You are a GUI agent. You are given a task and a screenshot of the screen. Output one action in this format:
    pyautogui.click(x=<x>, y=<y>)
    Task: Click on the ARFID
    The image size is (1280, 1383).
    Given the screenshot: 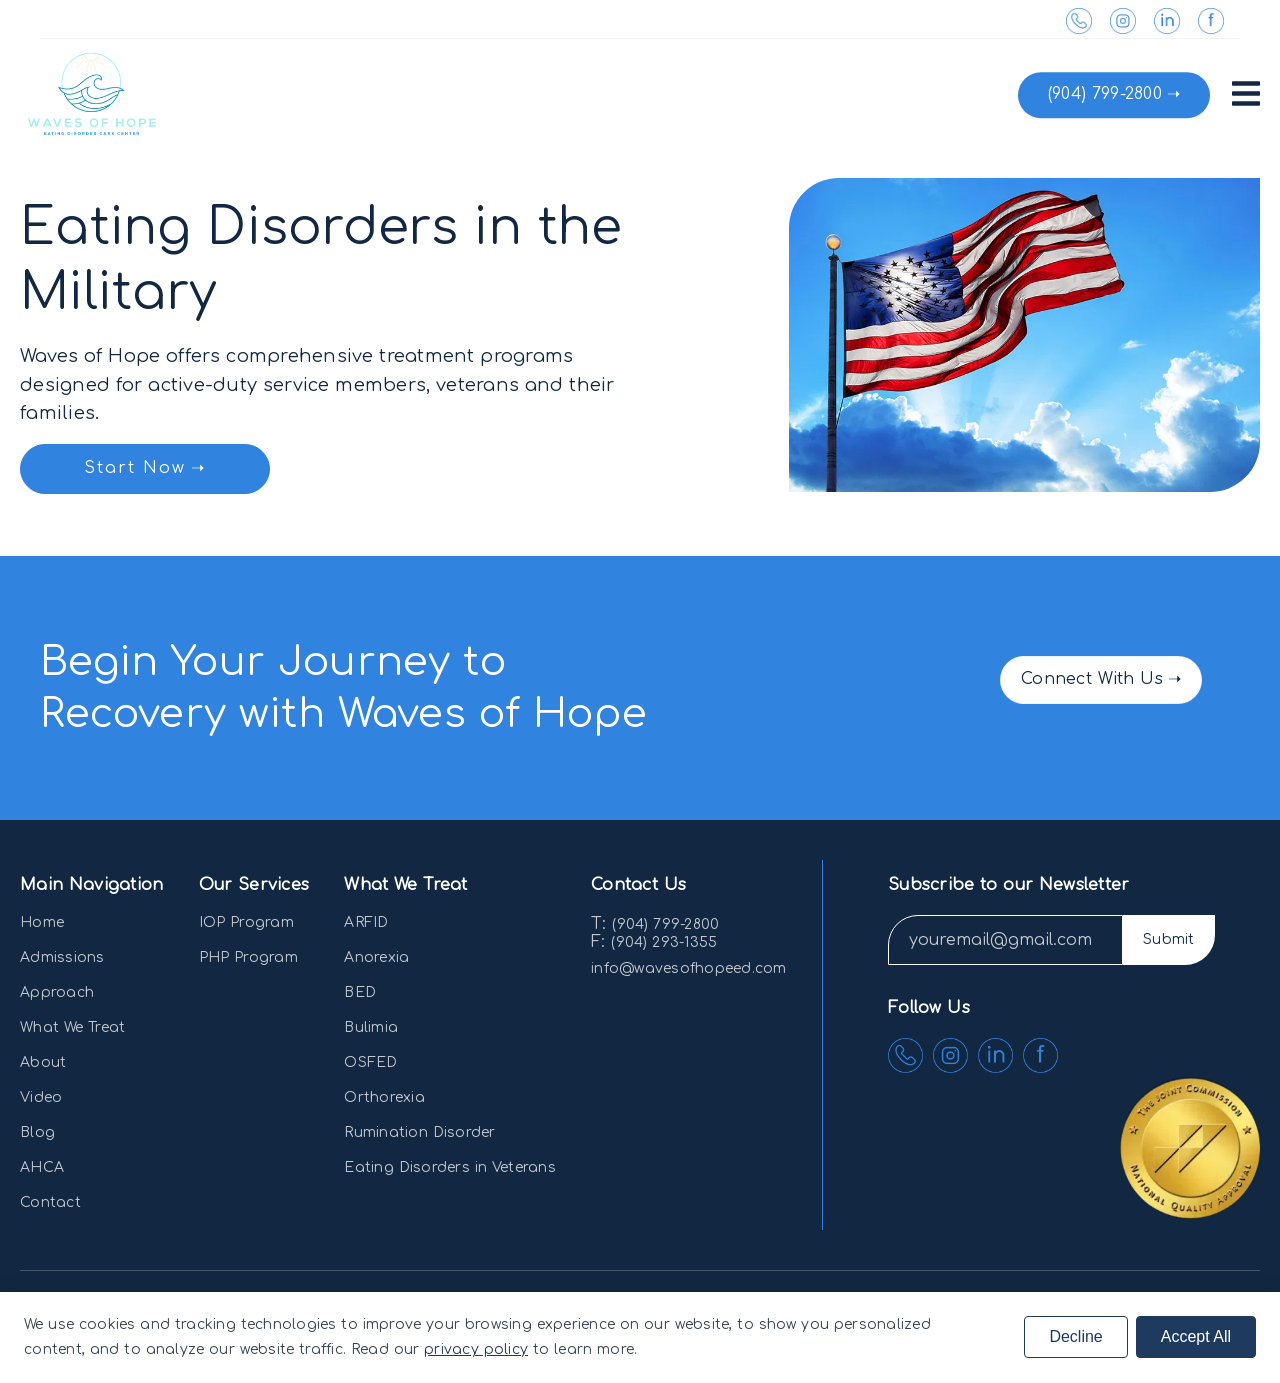 What is the action you would take?
    pyautogui.click(x=366, y=922)
    